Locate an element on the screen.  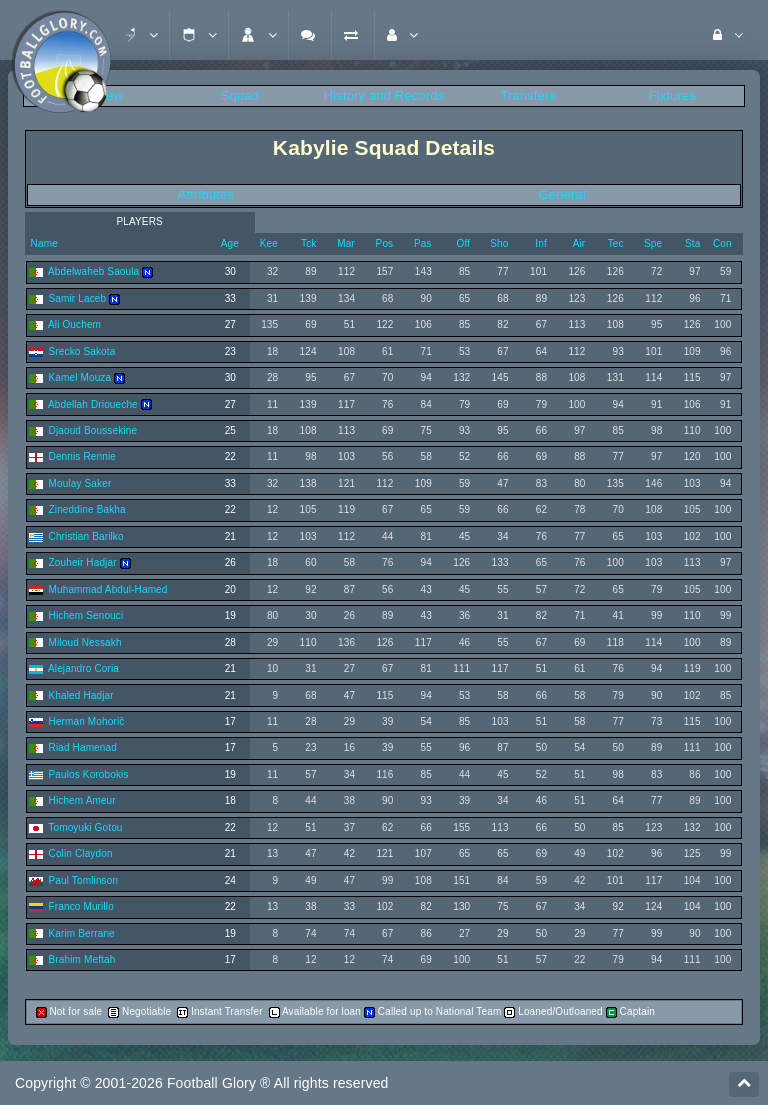
Dennis Rennie is located at coordinates (82, 456).